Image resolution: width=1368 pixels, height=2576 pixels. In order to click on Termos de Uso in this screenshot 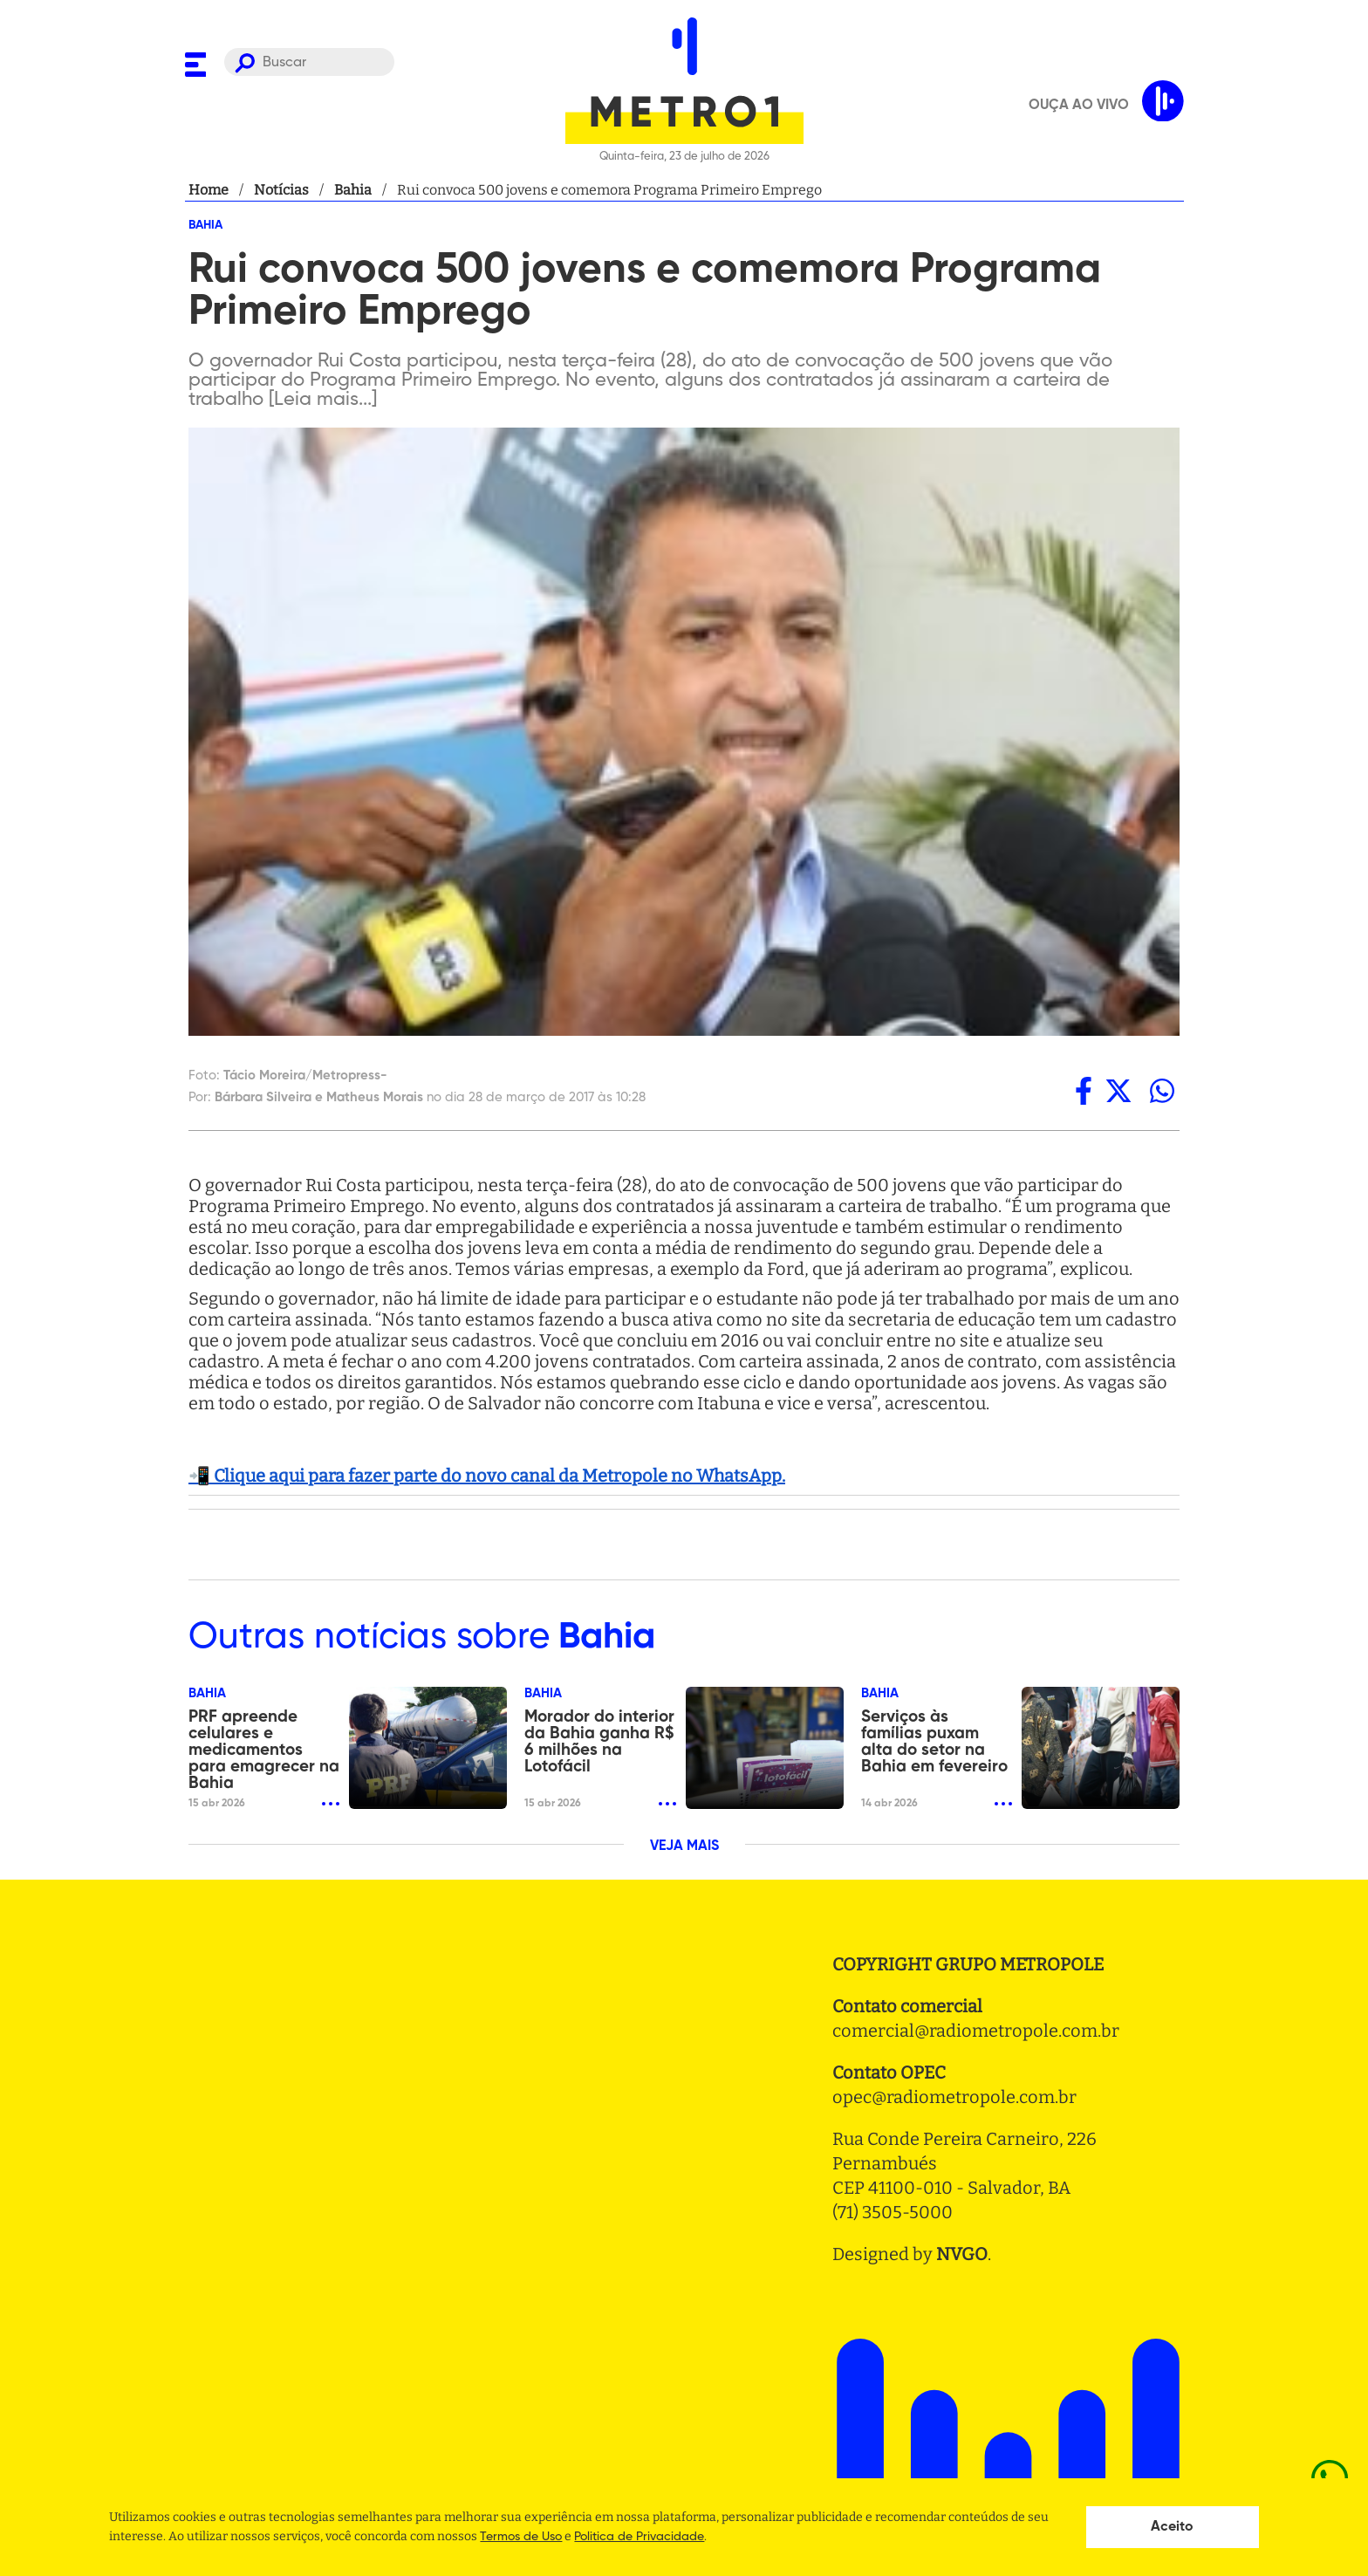, I will do `click(521, 2537)`.